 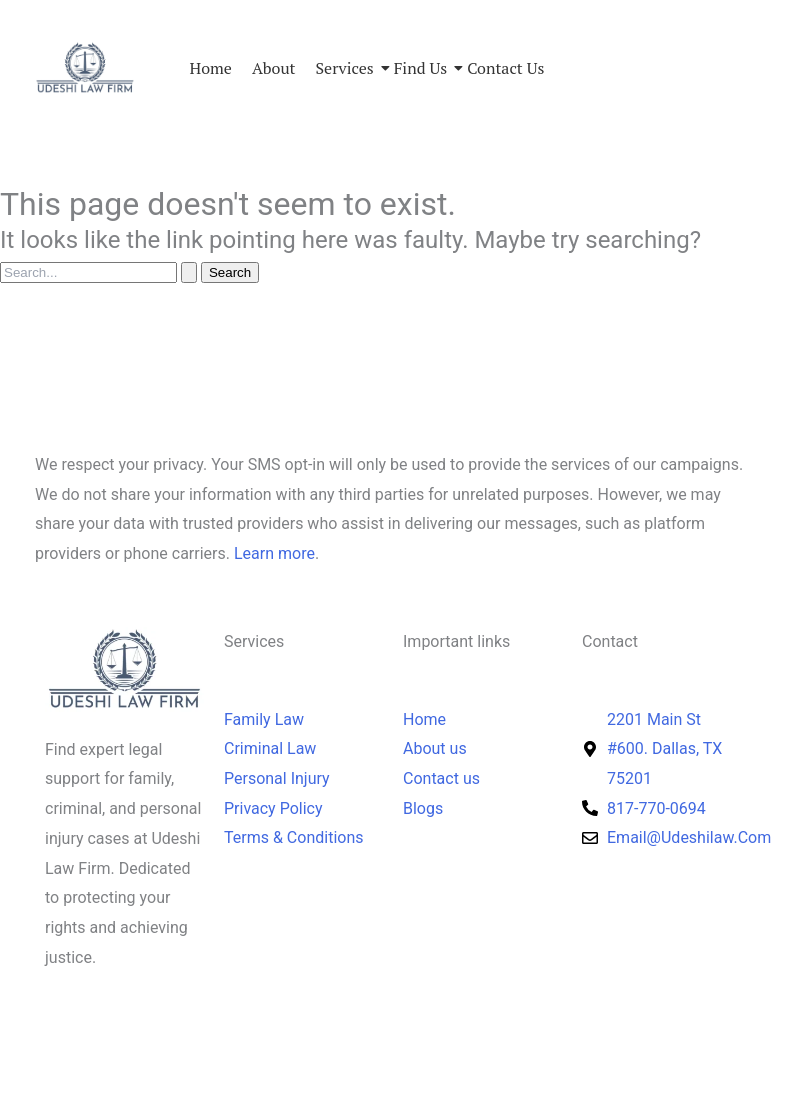 I want to click on Learn more, so click(x=274, y=553).